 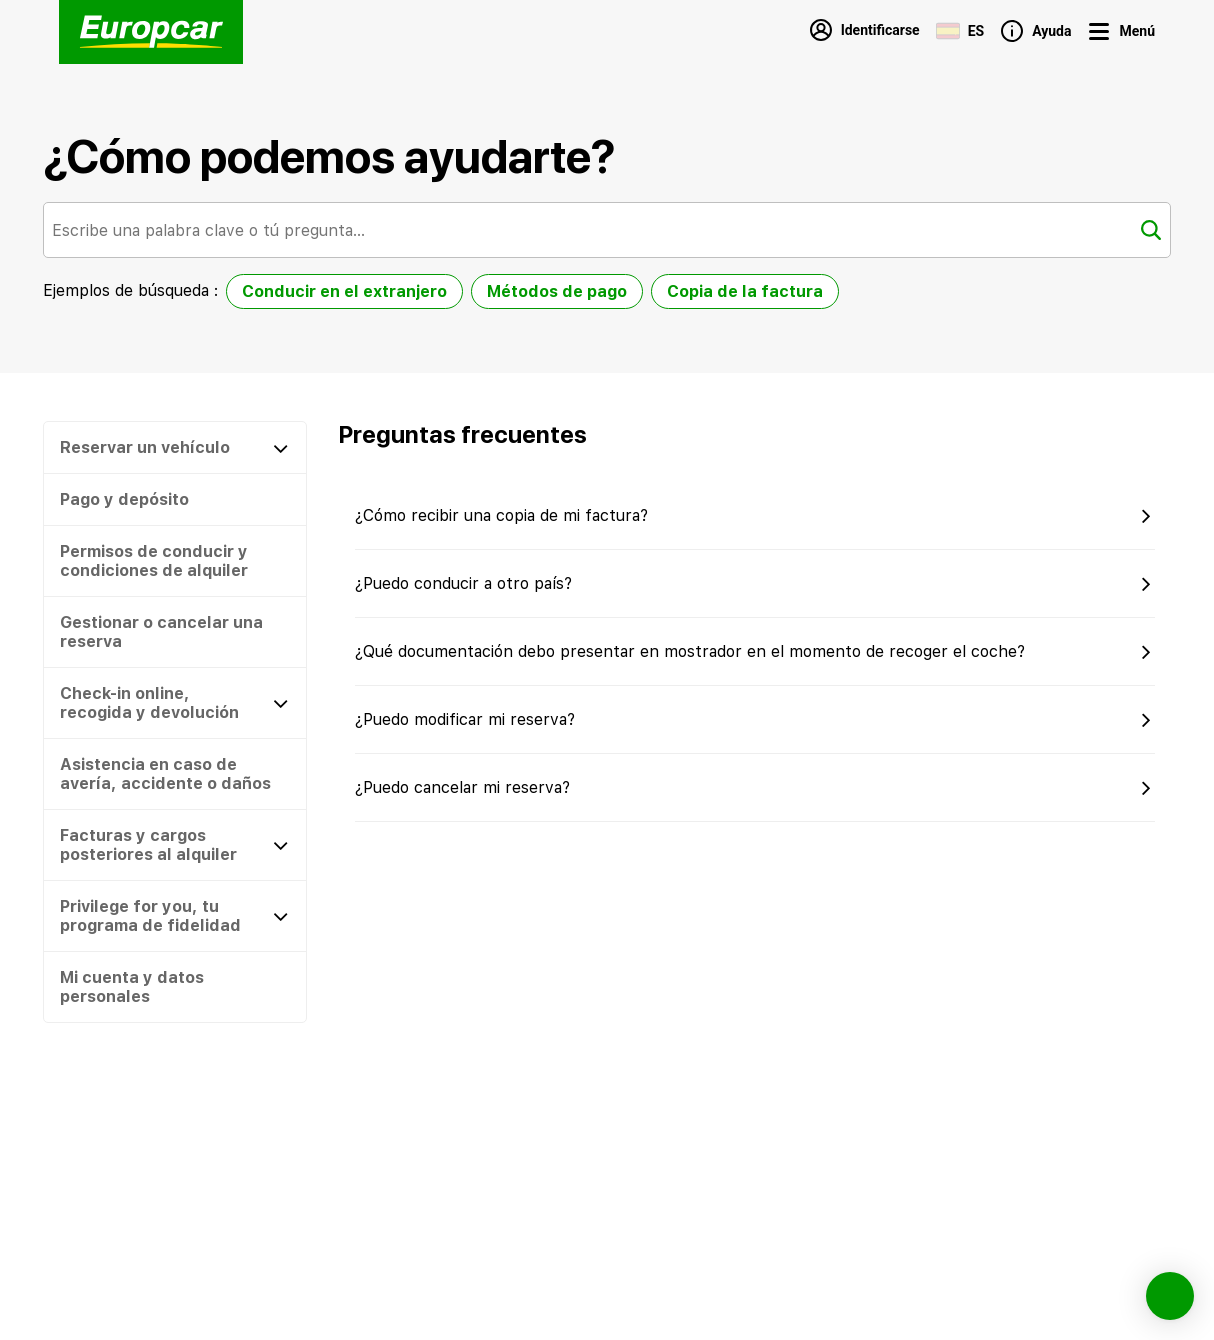 What do you see at coordinates (175, 845) in the screenshot?
I see `[Facturas y cargos posteriores al alquiler]` at bounding box center [175, 845].